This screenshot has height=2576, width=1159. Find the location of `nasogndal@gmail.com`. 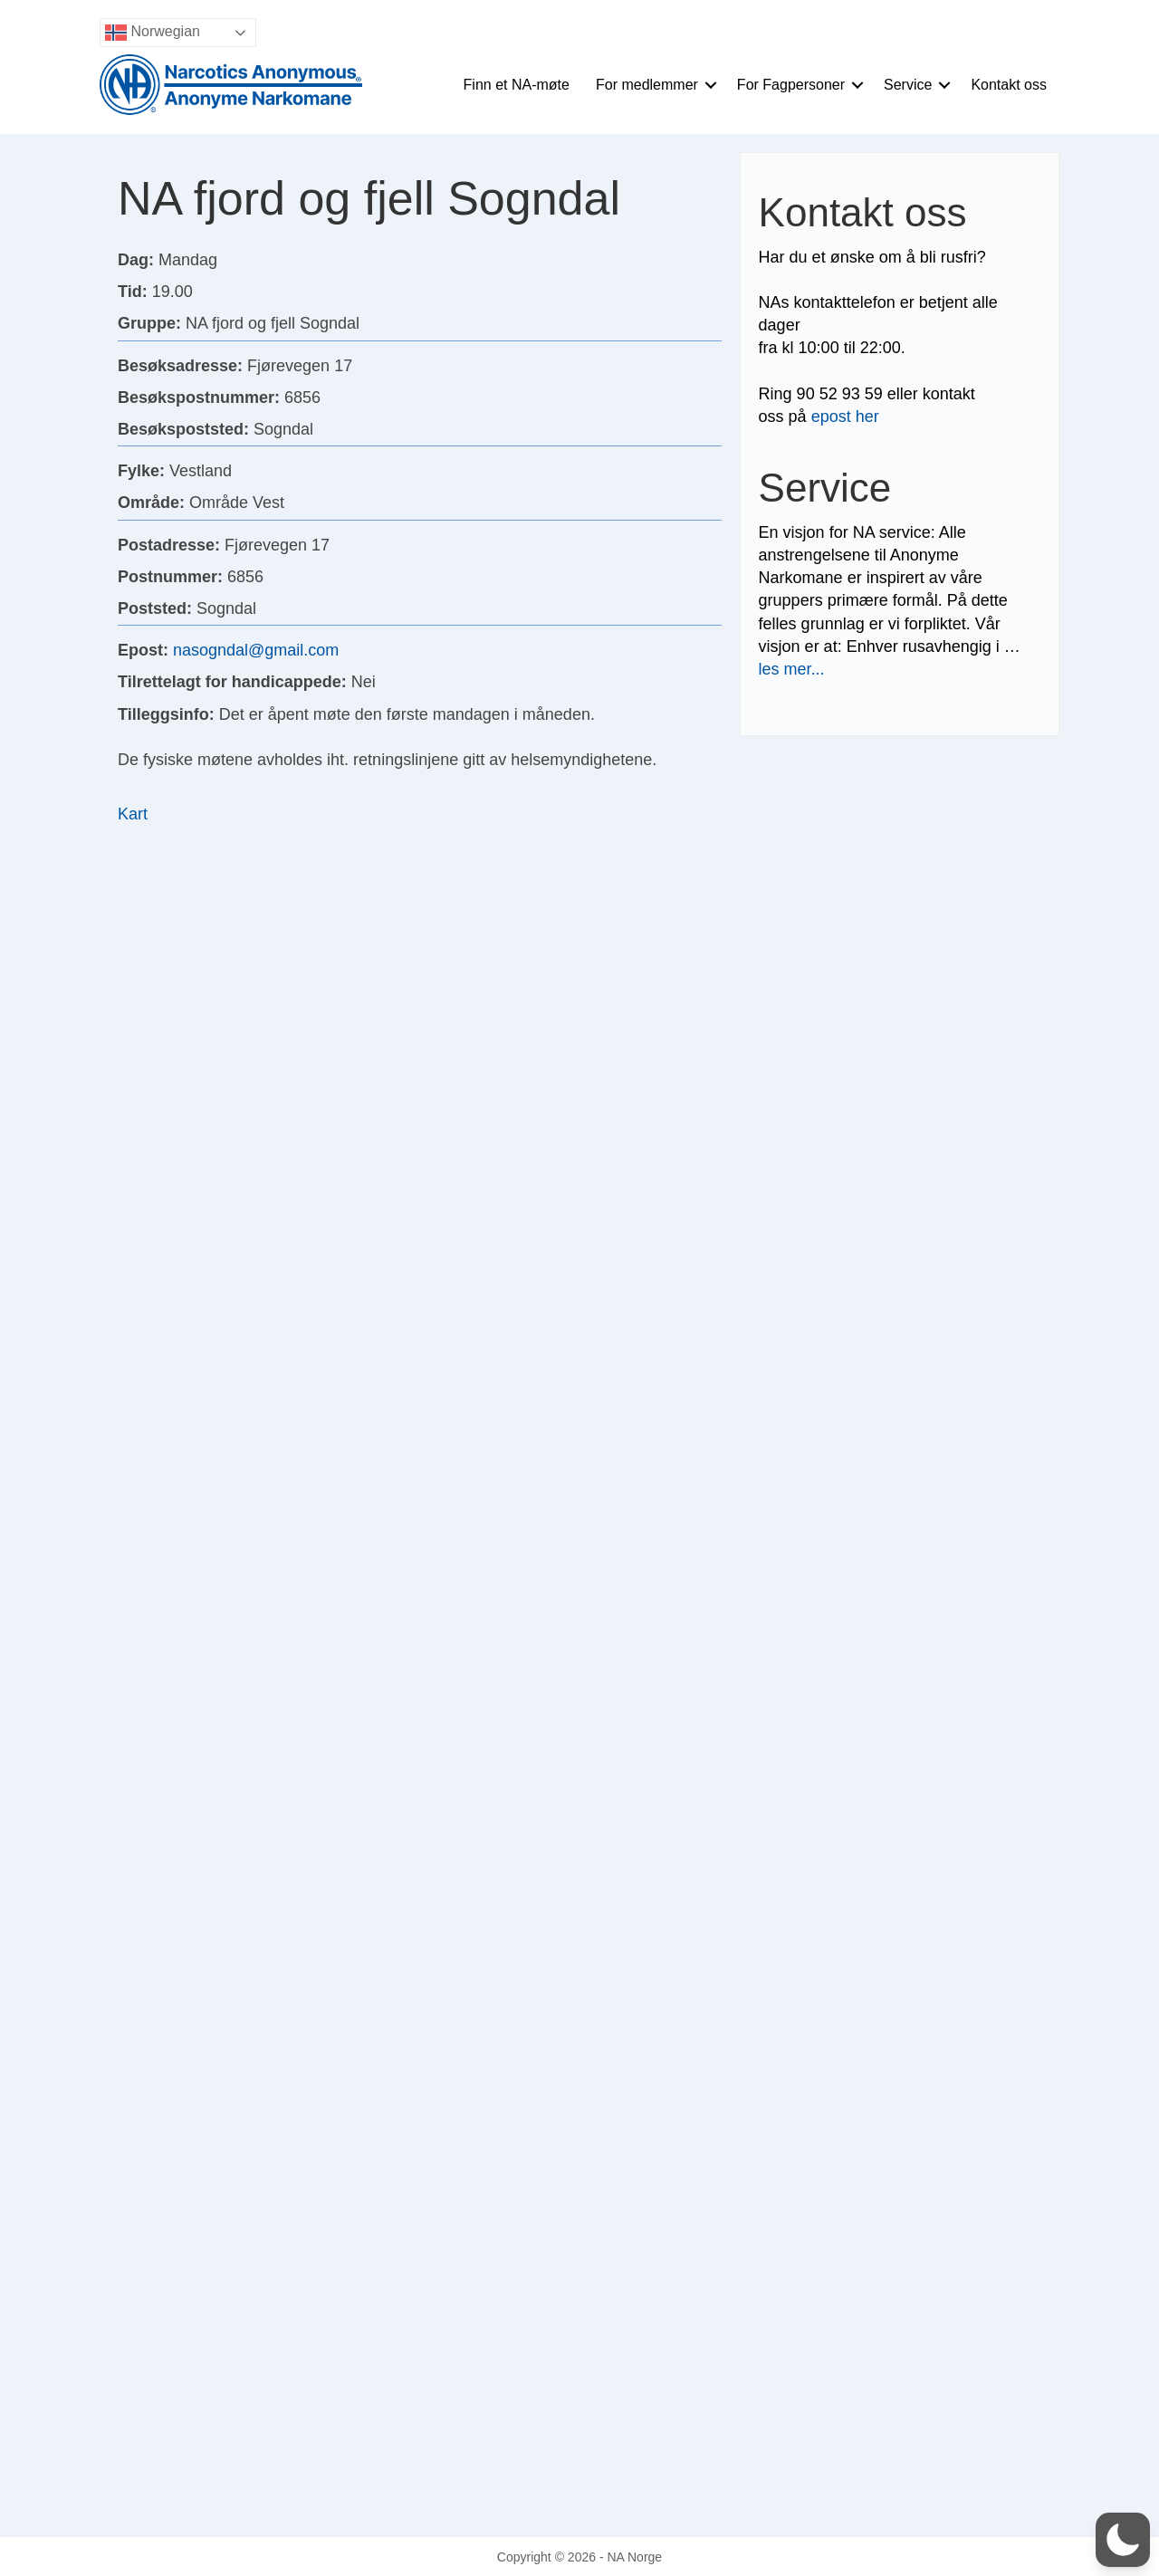

nasogndal@gmail.com is located at coordinates (256, 650).